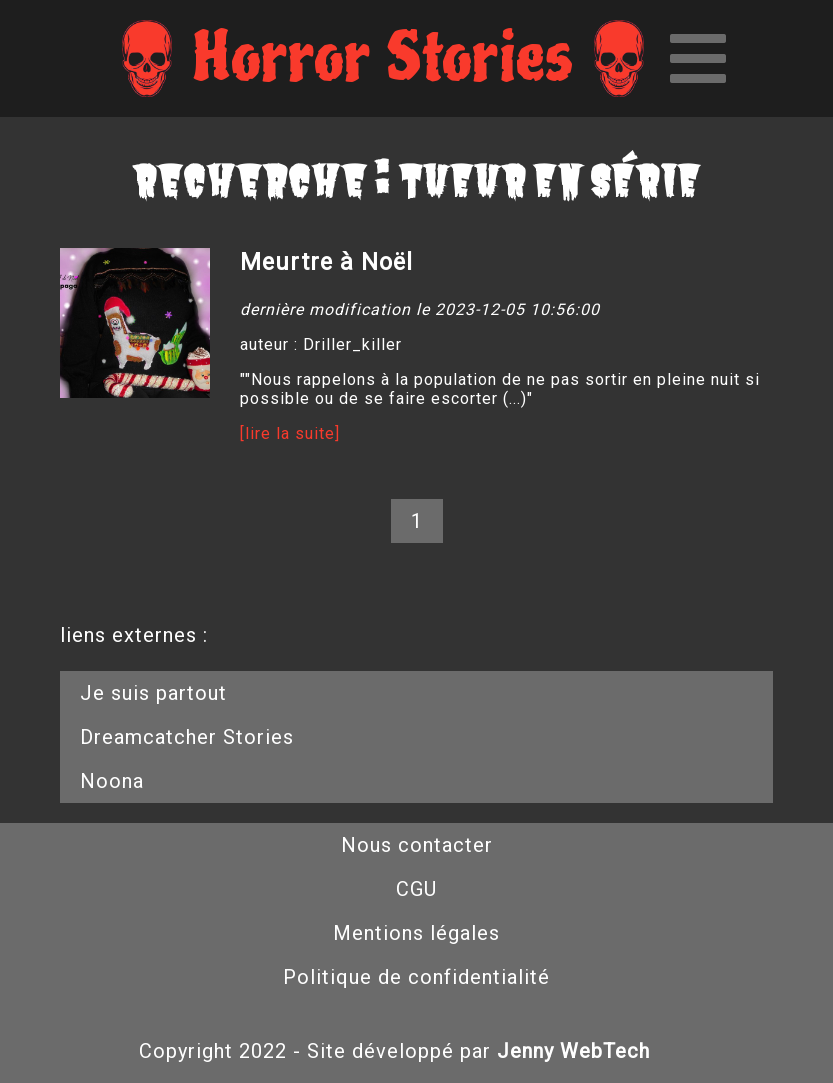  Describe the element at coordinates (187, 737) in the screenshot. I see `Dreamcatcher Stories` at that location.